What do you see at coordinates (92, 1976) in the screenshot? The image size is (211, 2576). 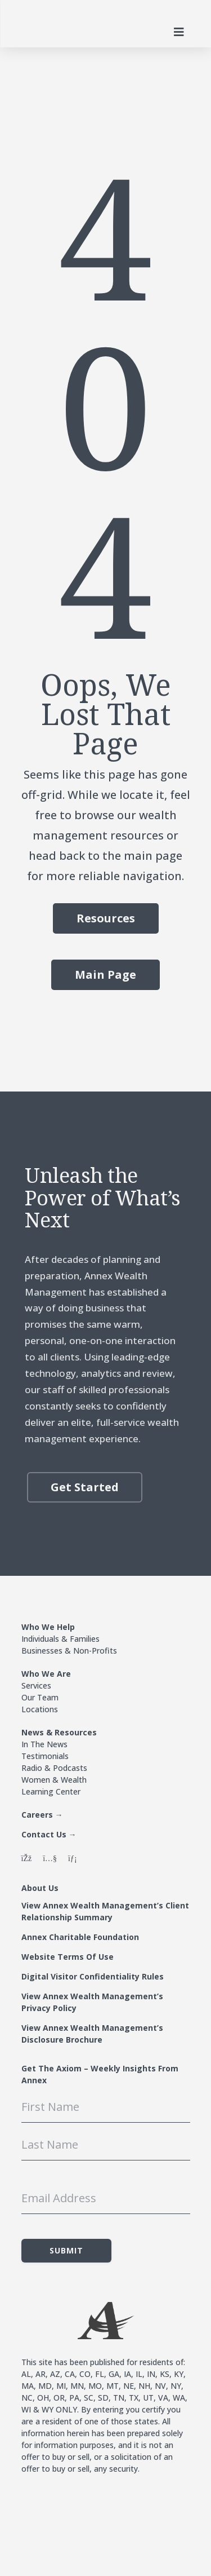 I see `Digital Visitor Confidentiality Rules` at bounding box center [92, 1976].